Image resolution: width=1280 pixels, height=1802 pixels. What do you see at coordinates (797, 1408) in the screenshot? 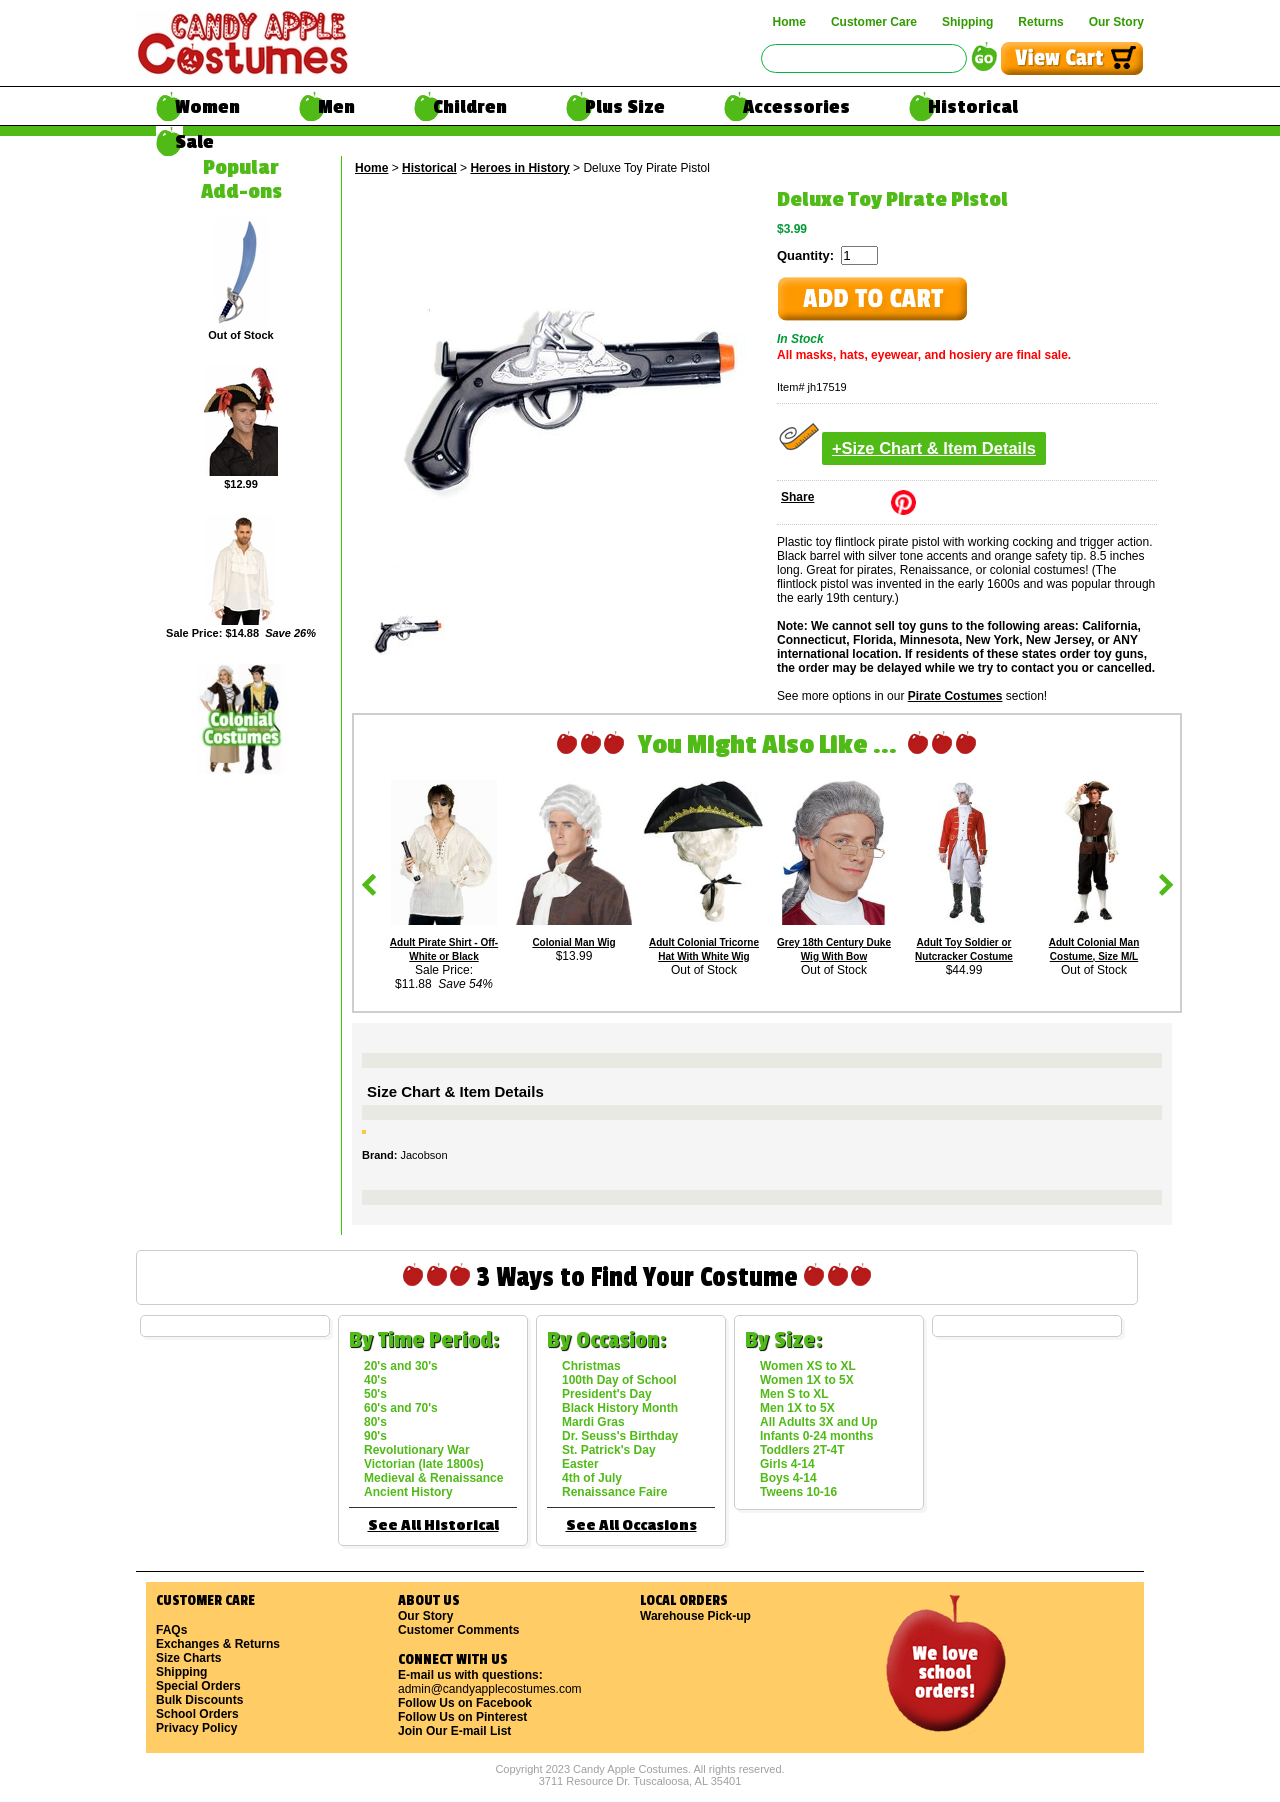
I see `Men 1X to 5X` at bounding box center [797, 1408].